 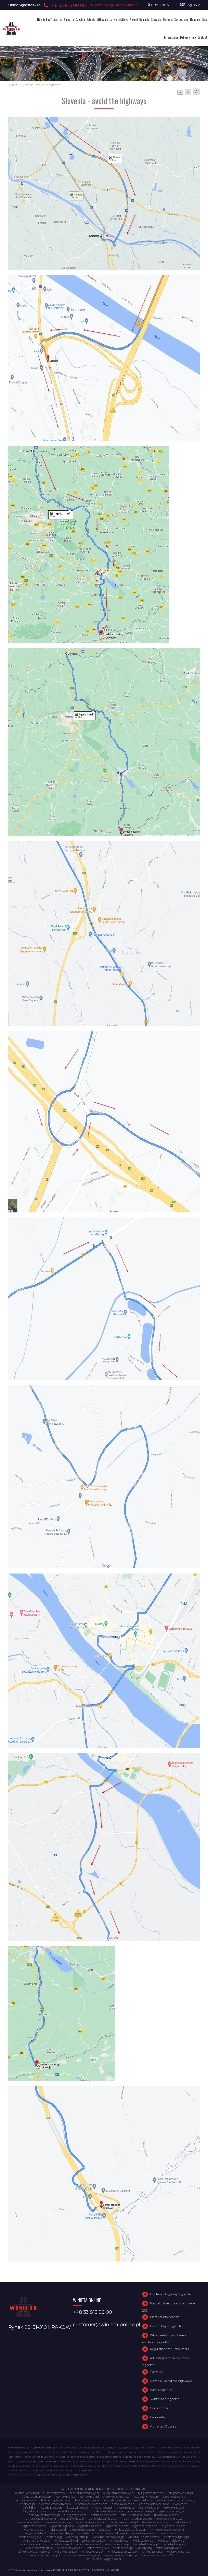 What do you see at coordinates (149, 2507) in the screenshot?
I see `lotvawinieta.pl` at bounding box center [149, 2507].